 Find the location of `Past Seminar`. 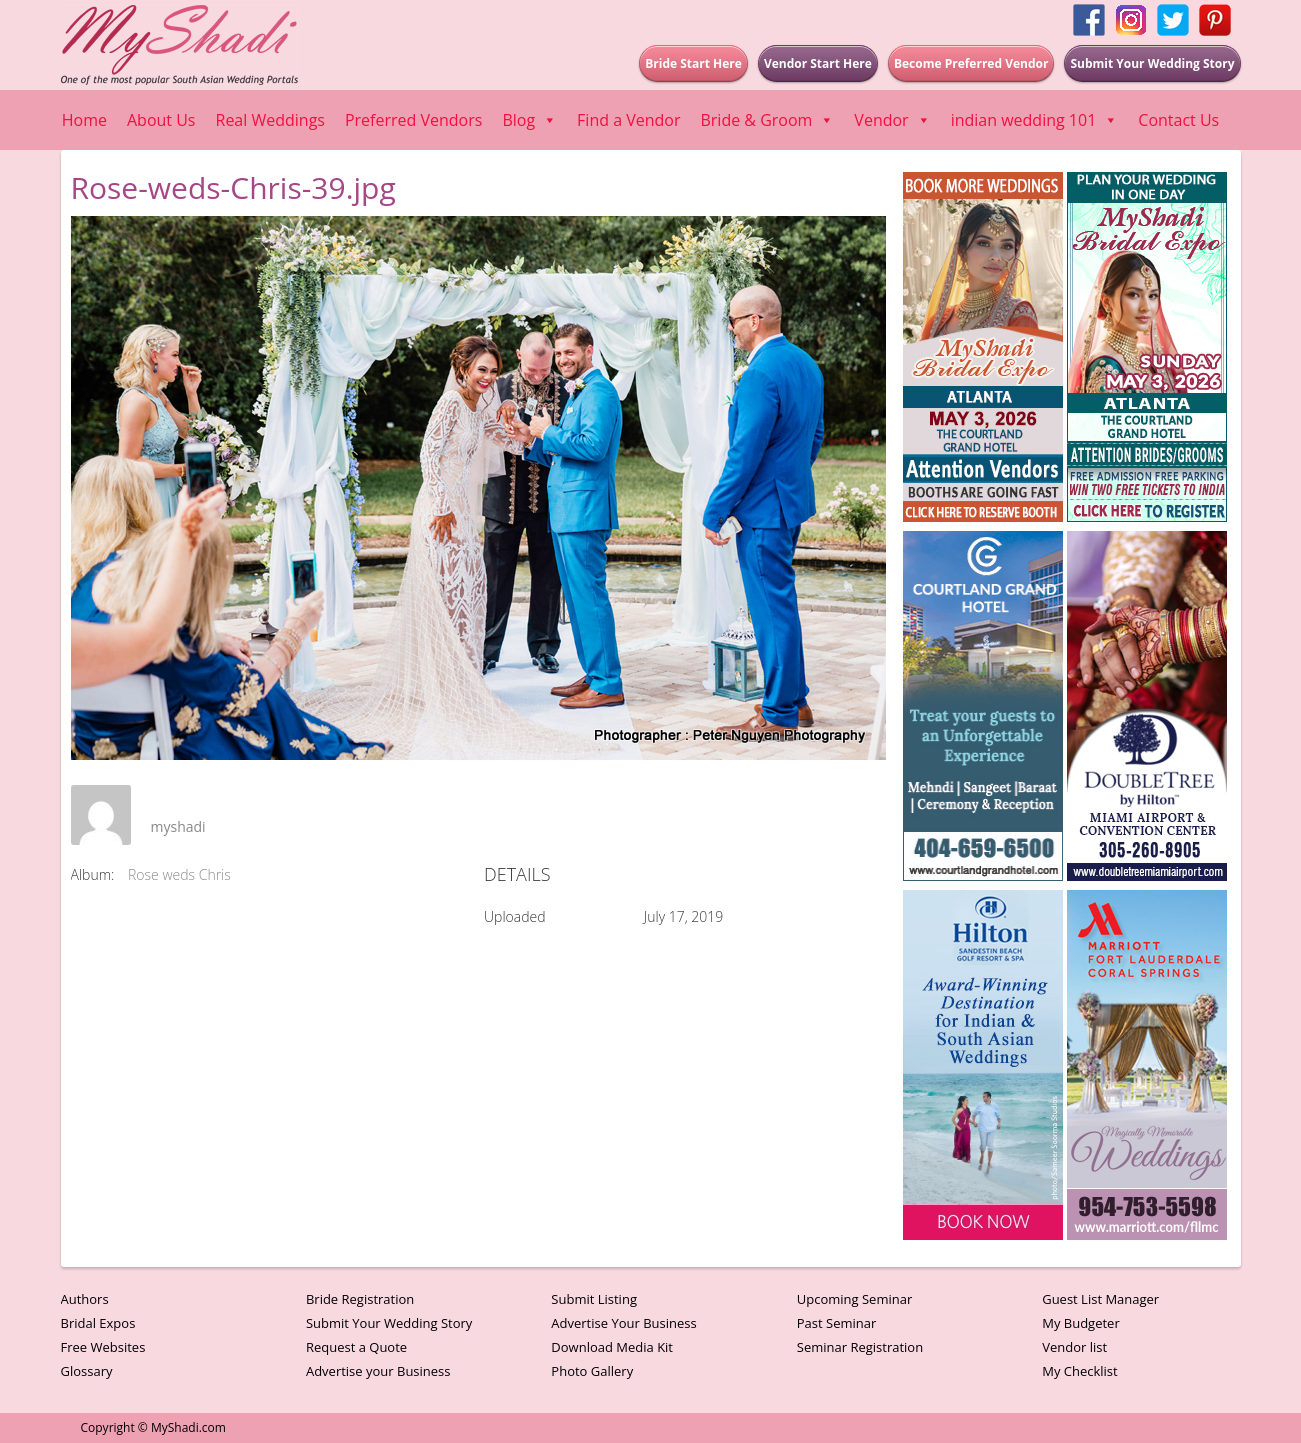

Past Seminar is located at coordinates (837, 1323).